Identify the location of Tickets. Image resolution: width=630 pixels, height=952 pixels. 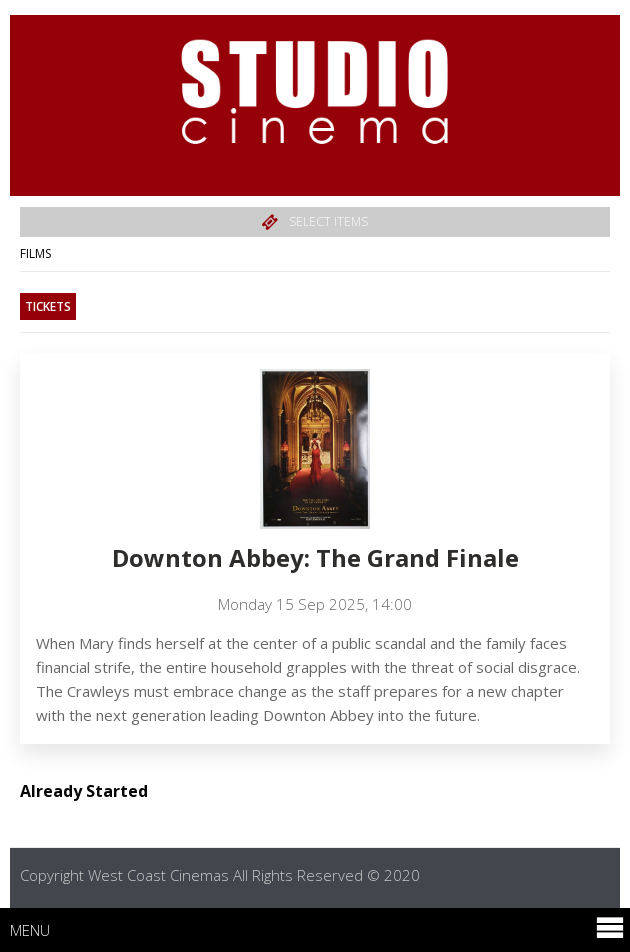
(48, 306).